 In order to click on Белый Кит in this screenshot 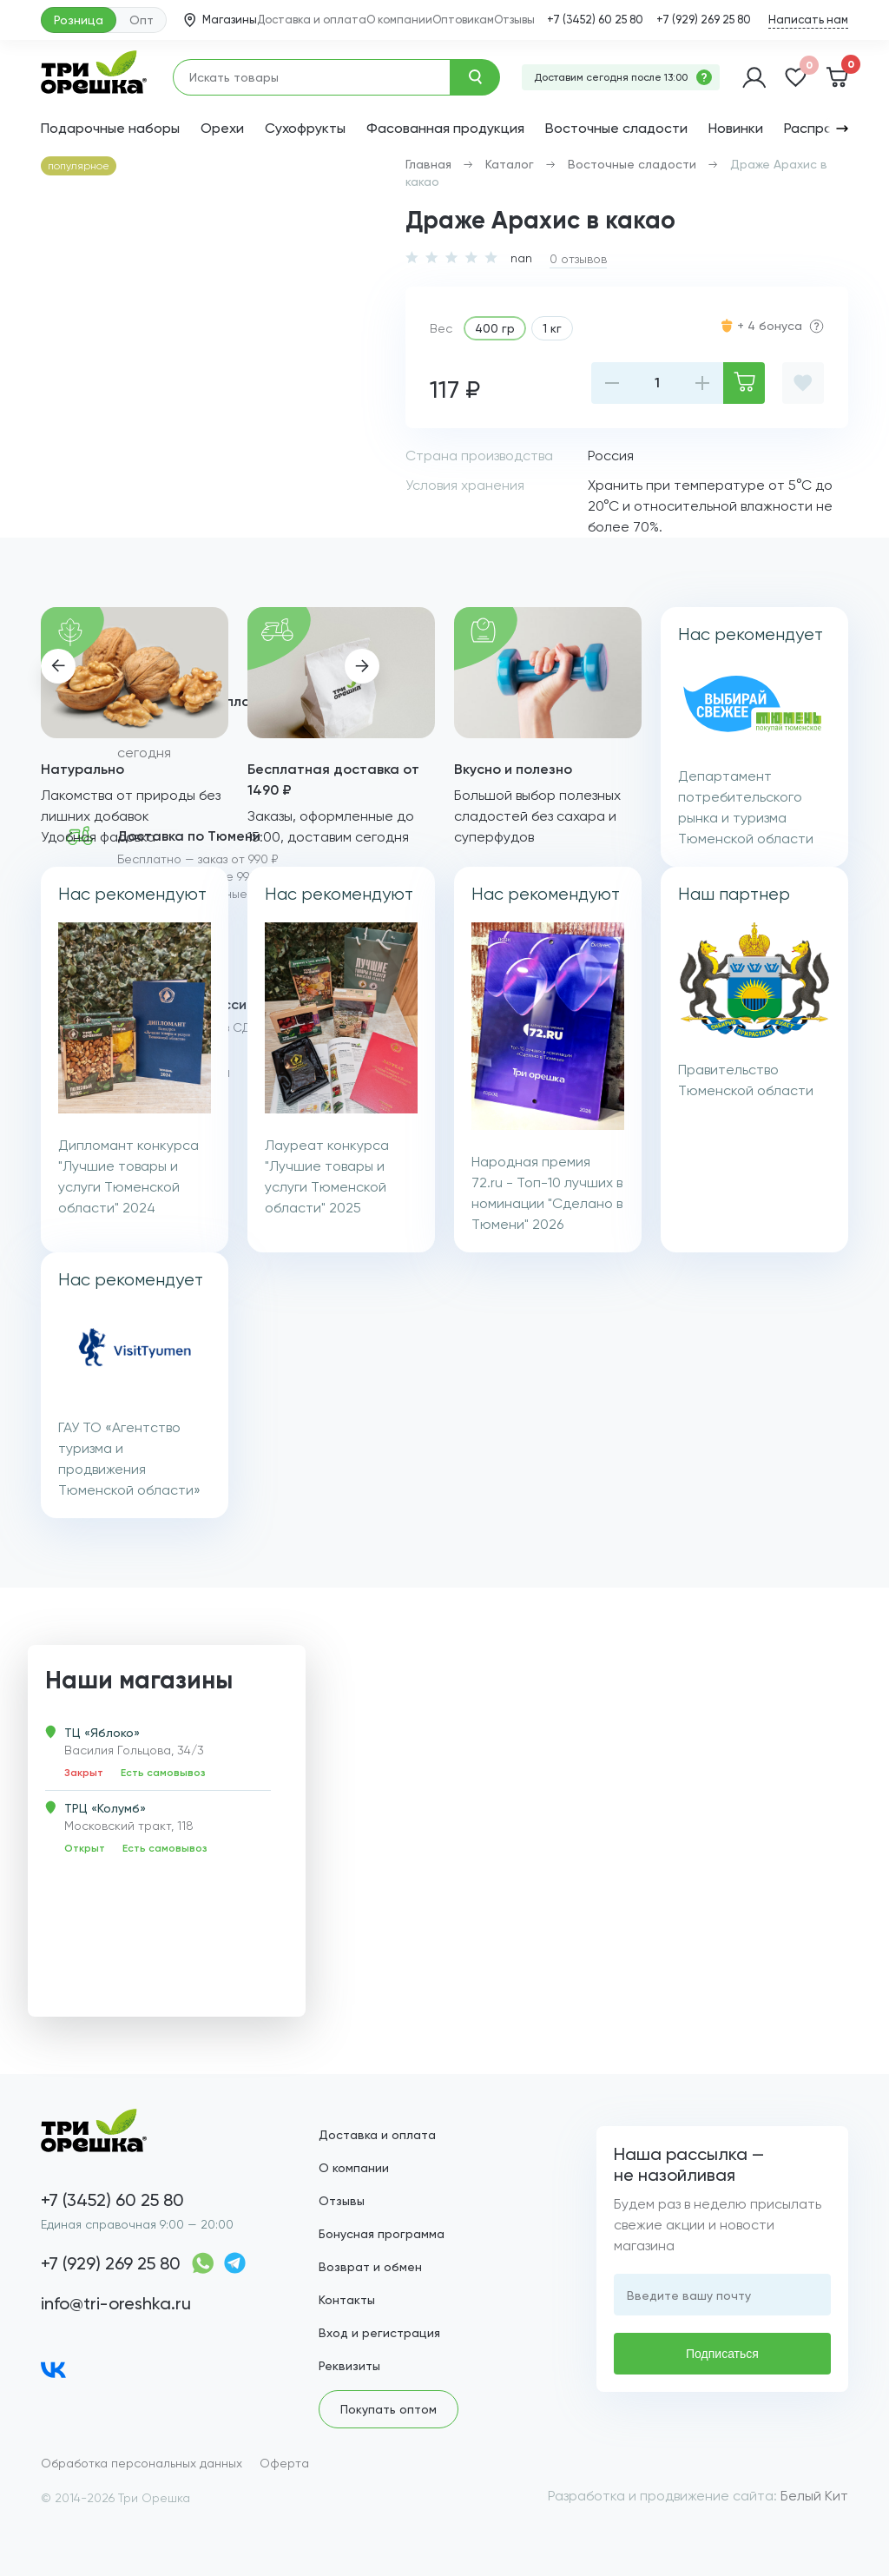, I will do `click(814, 2495)`.